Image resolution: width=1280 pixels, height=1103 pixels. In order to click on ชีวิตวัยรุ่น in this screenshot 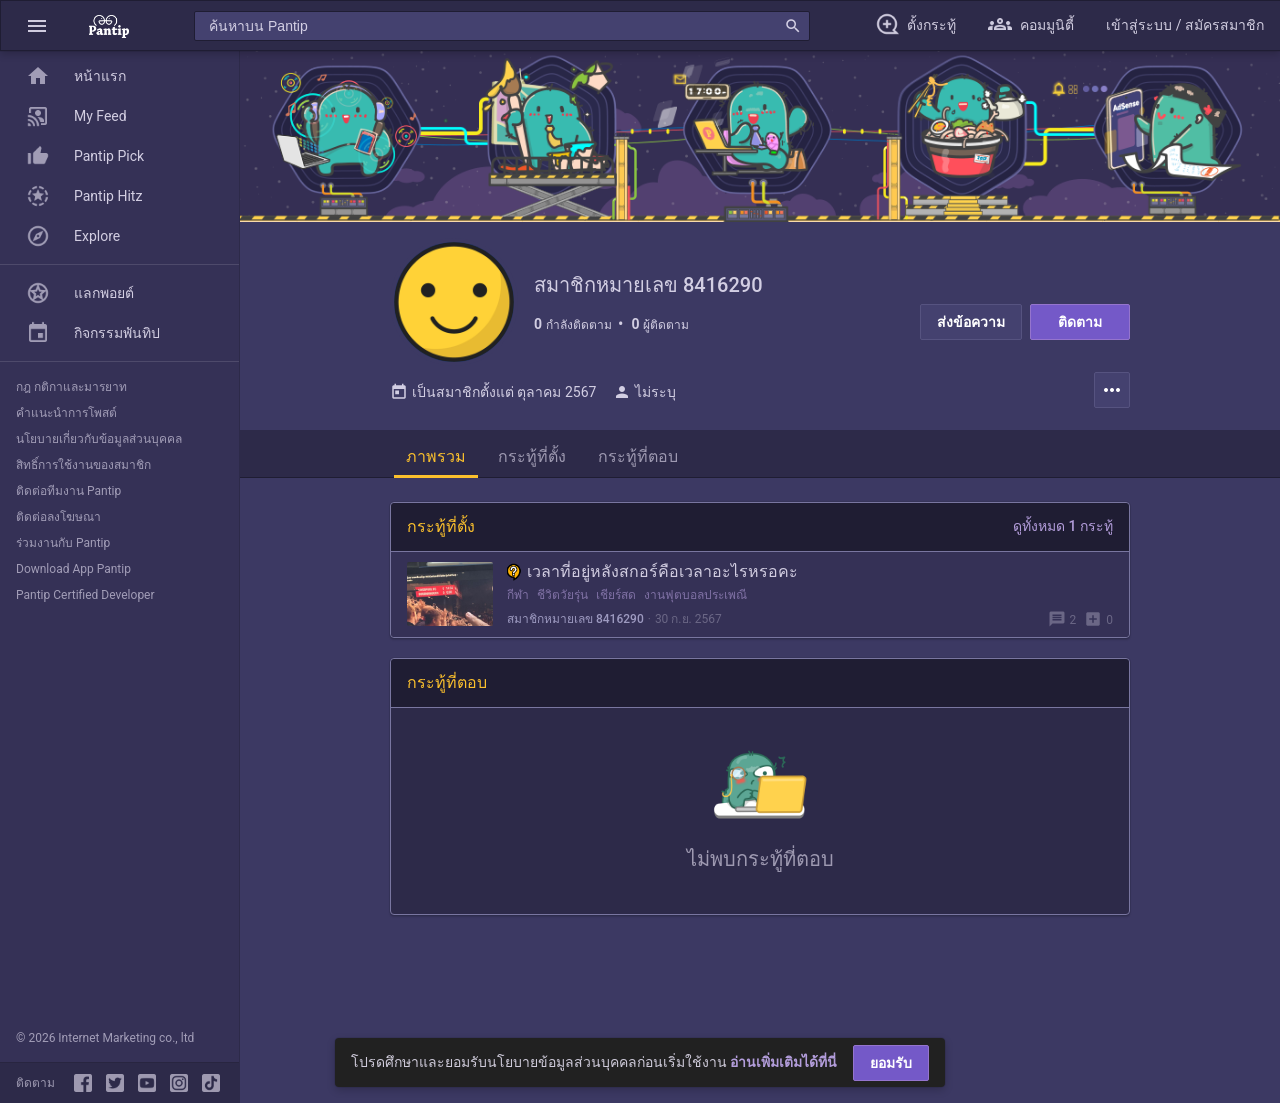, I will do `click(562, 595)`.